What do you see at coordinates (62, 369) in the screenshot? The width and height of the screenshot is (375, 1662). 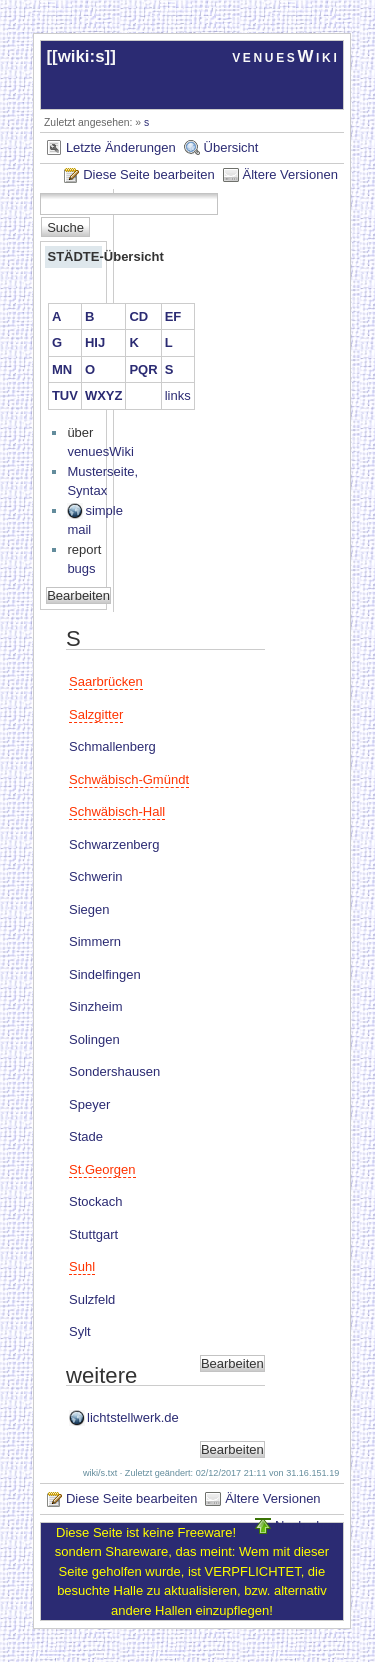 I see `MN` at bounding box center [62, 369].